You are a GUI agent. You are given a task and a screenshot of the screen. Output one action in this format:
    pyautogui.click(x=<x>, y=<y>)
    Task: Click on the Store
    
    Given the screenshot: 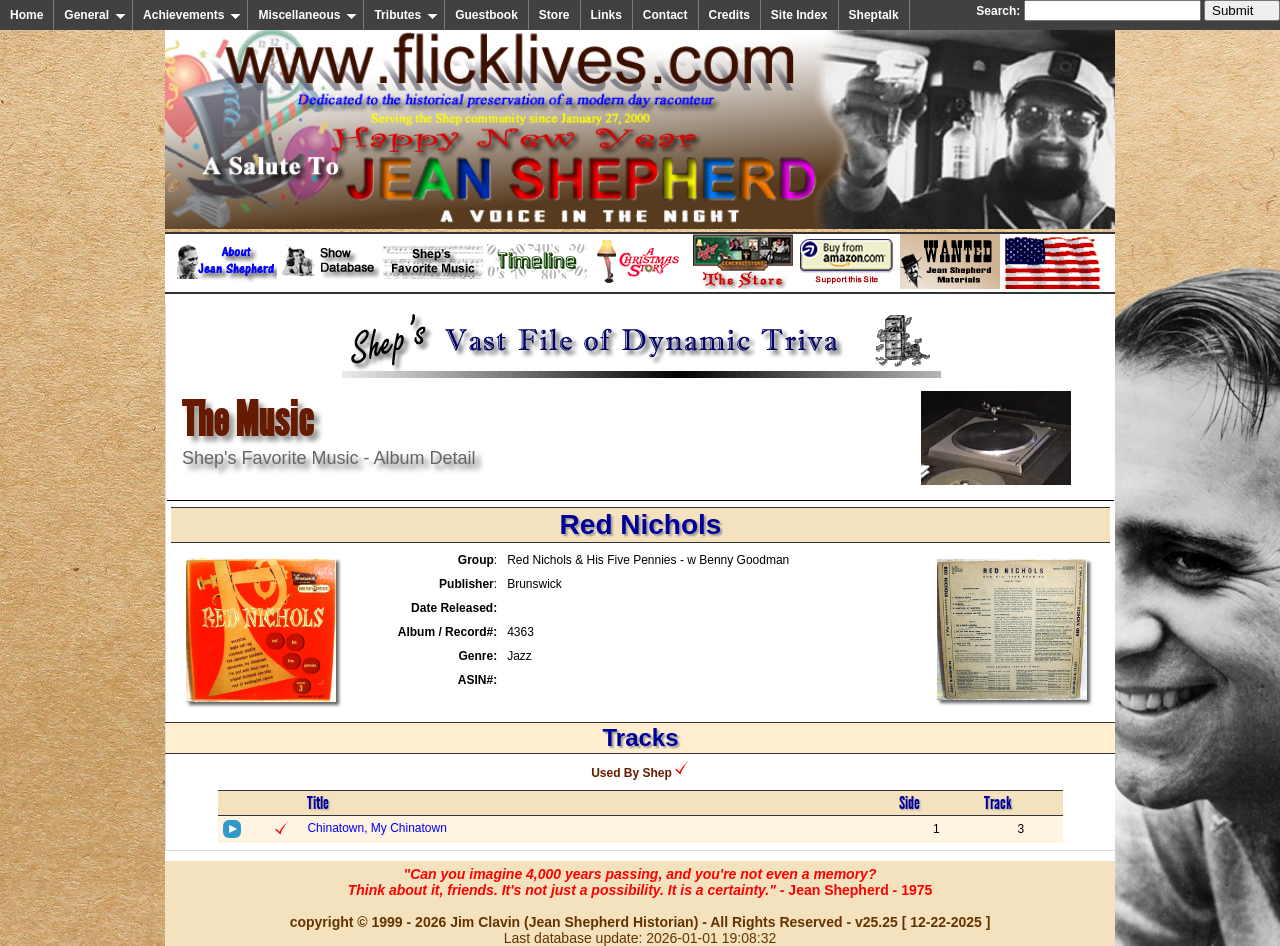 What is the action you would take?
    pyautogui.click(x=554, y=15)
    